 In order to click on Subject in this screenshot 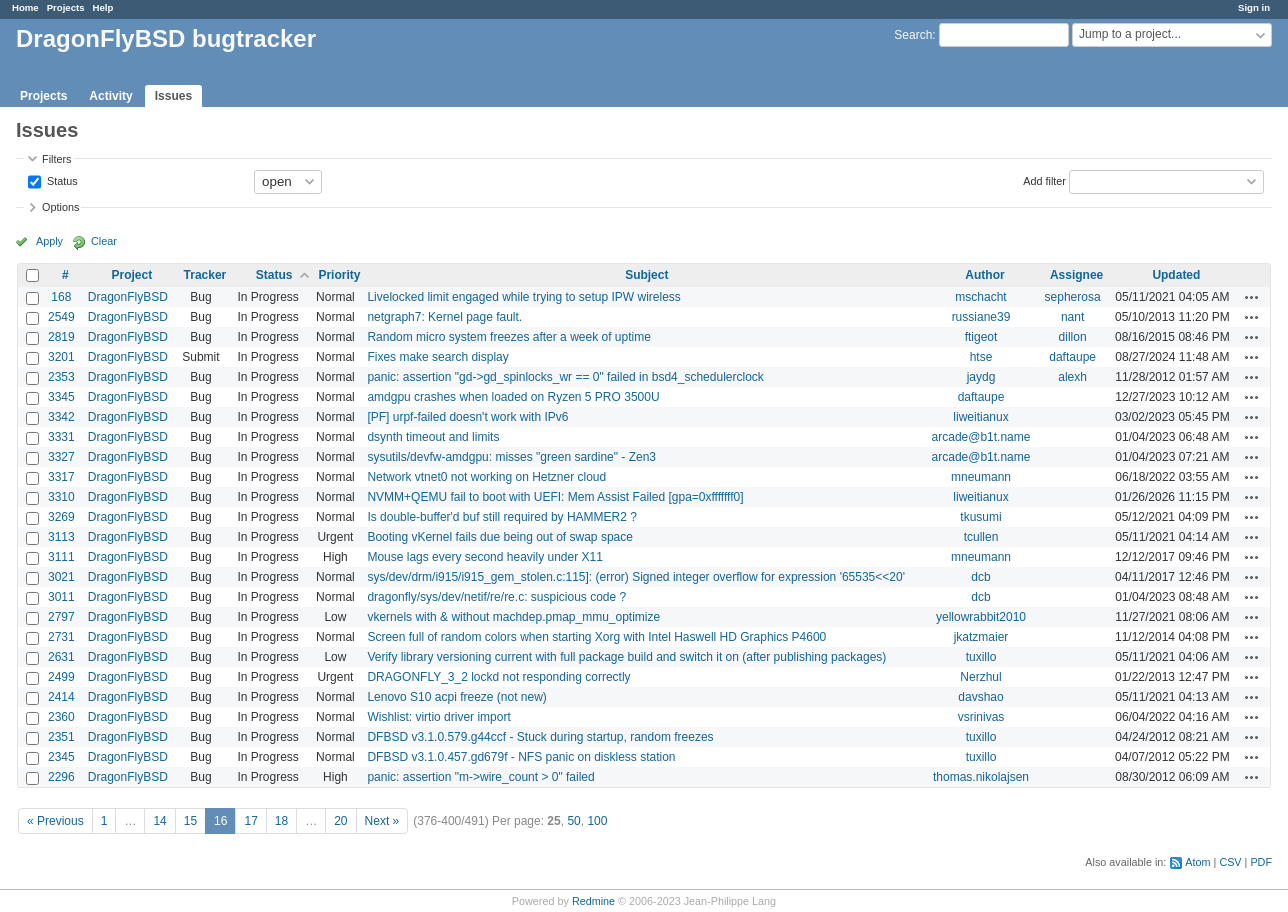, I will do `click(646, 275)`.